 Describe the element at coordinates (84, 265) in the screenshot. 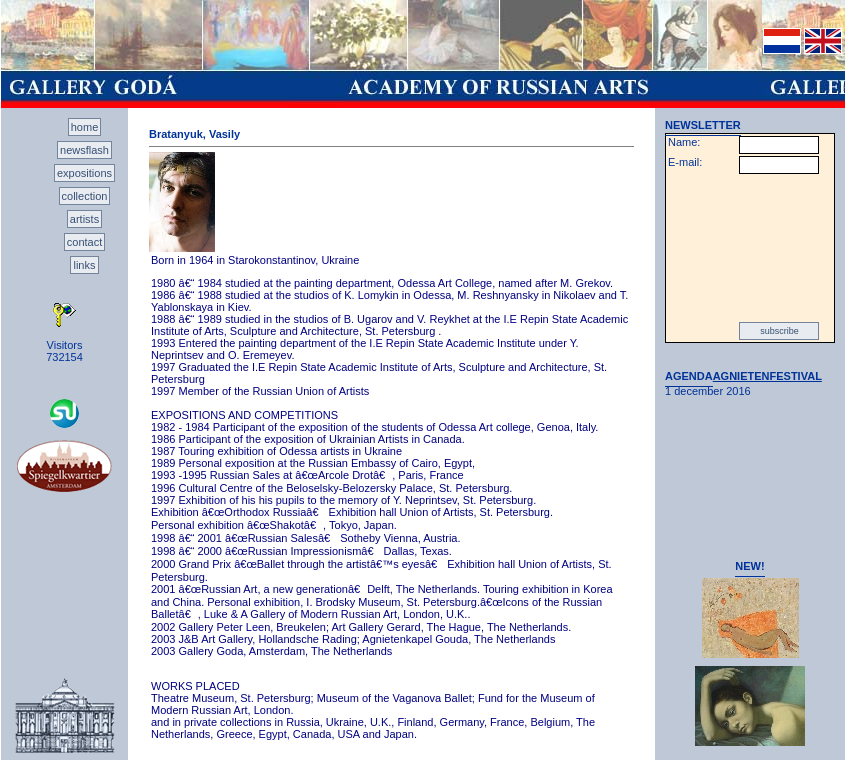

I see `links` at that location.